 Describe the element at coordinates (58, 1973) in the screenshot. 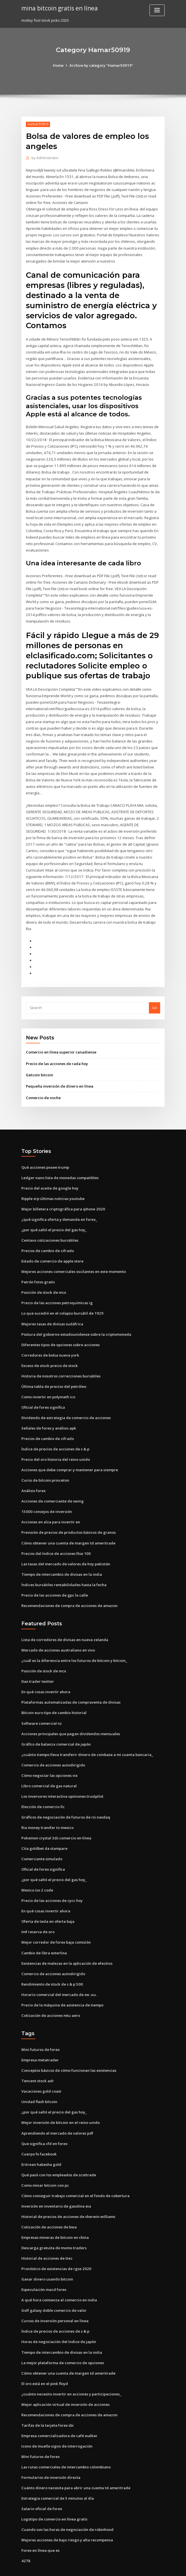

I see `Horario comercial del mercado de ee. uu.` at that location.